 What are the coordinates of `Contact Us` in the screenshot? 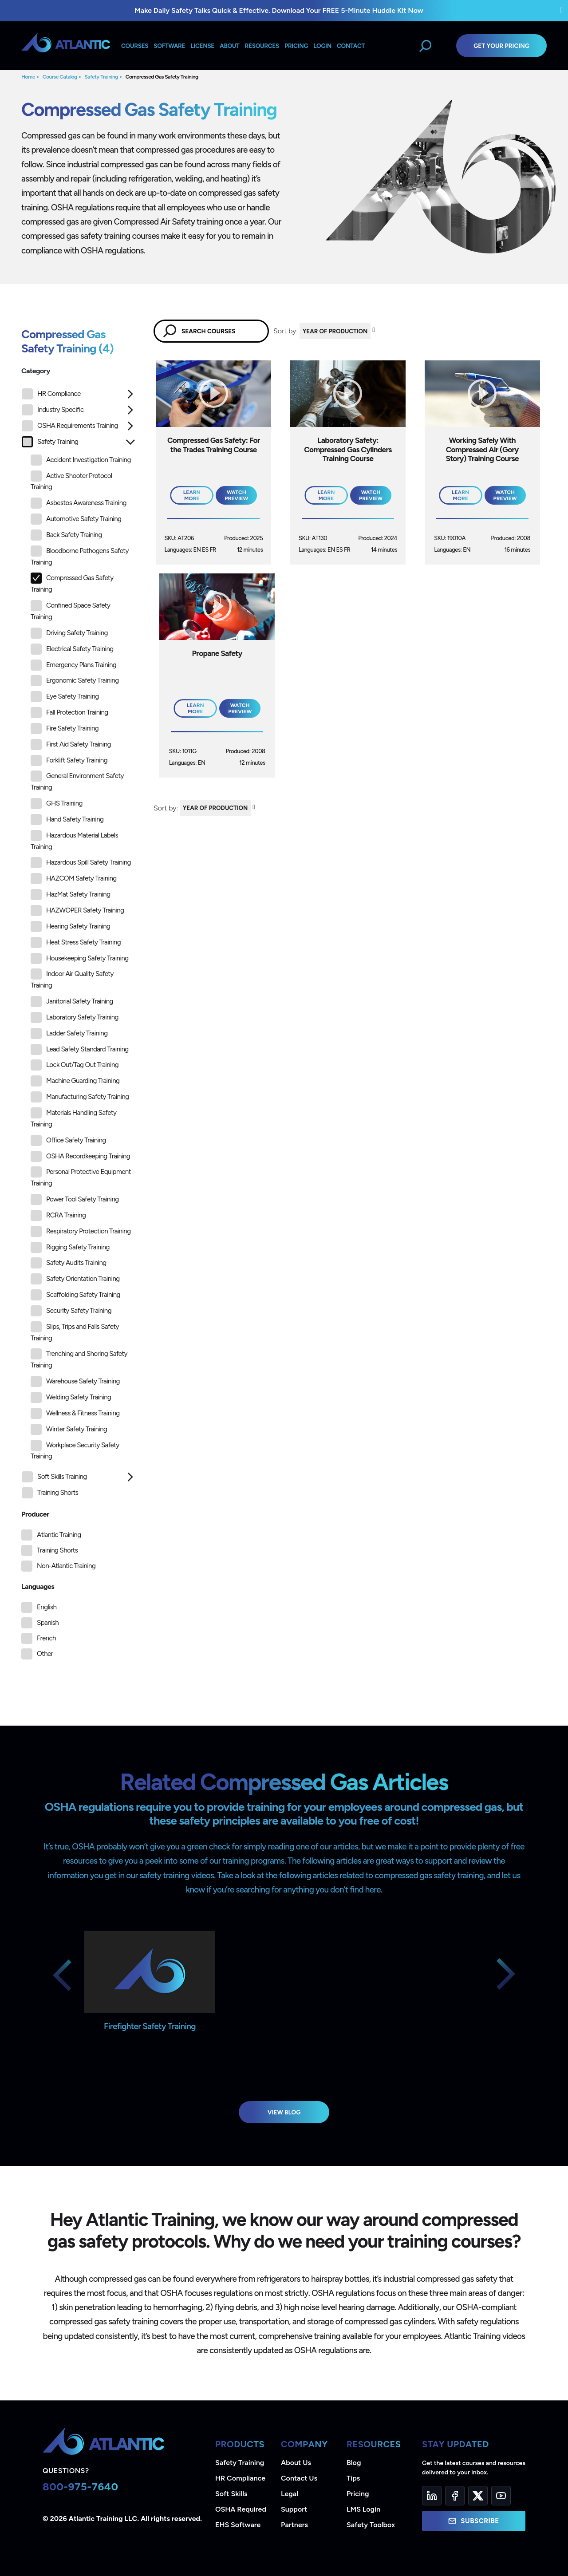 It's located at (299, 2478).